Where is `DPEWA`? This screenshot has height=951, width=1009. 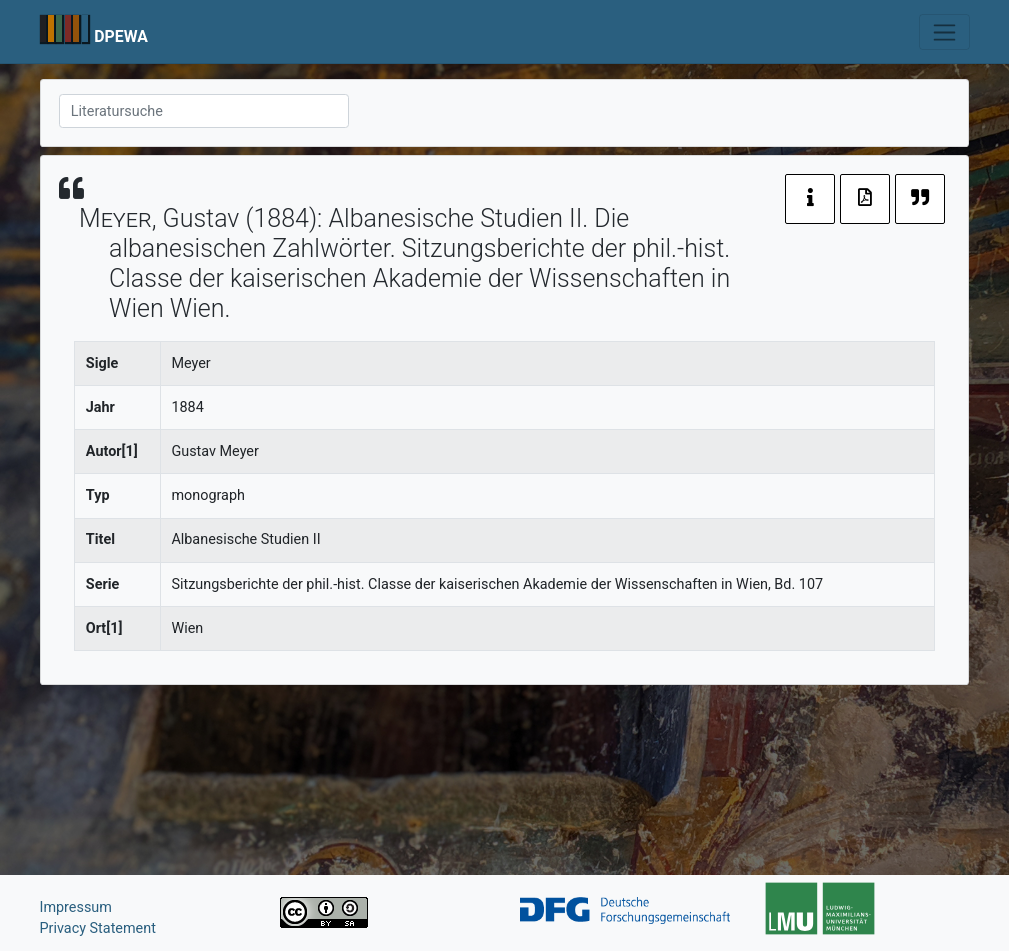
DPEWA is located at coordinates (121, 36).